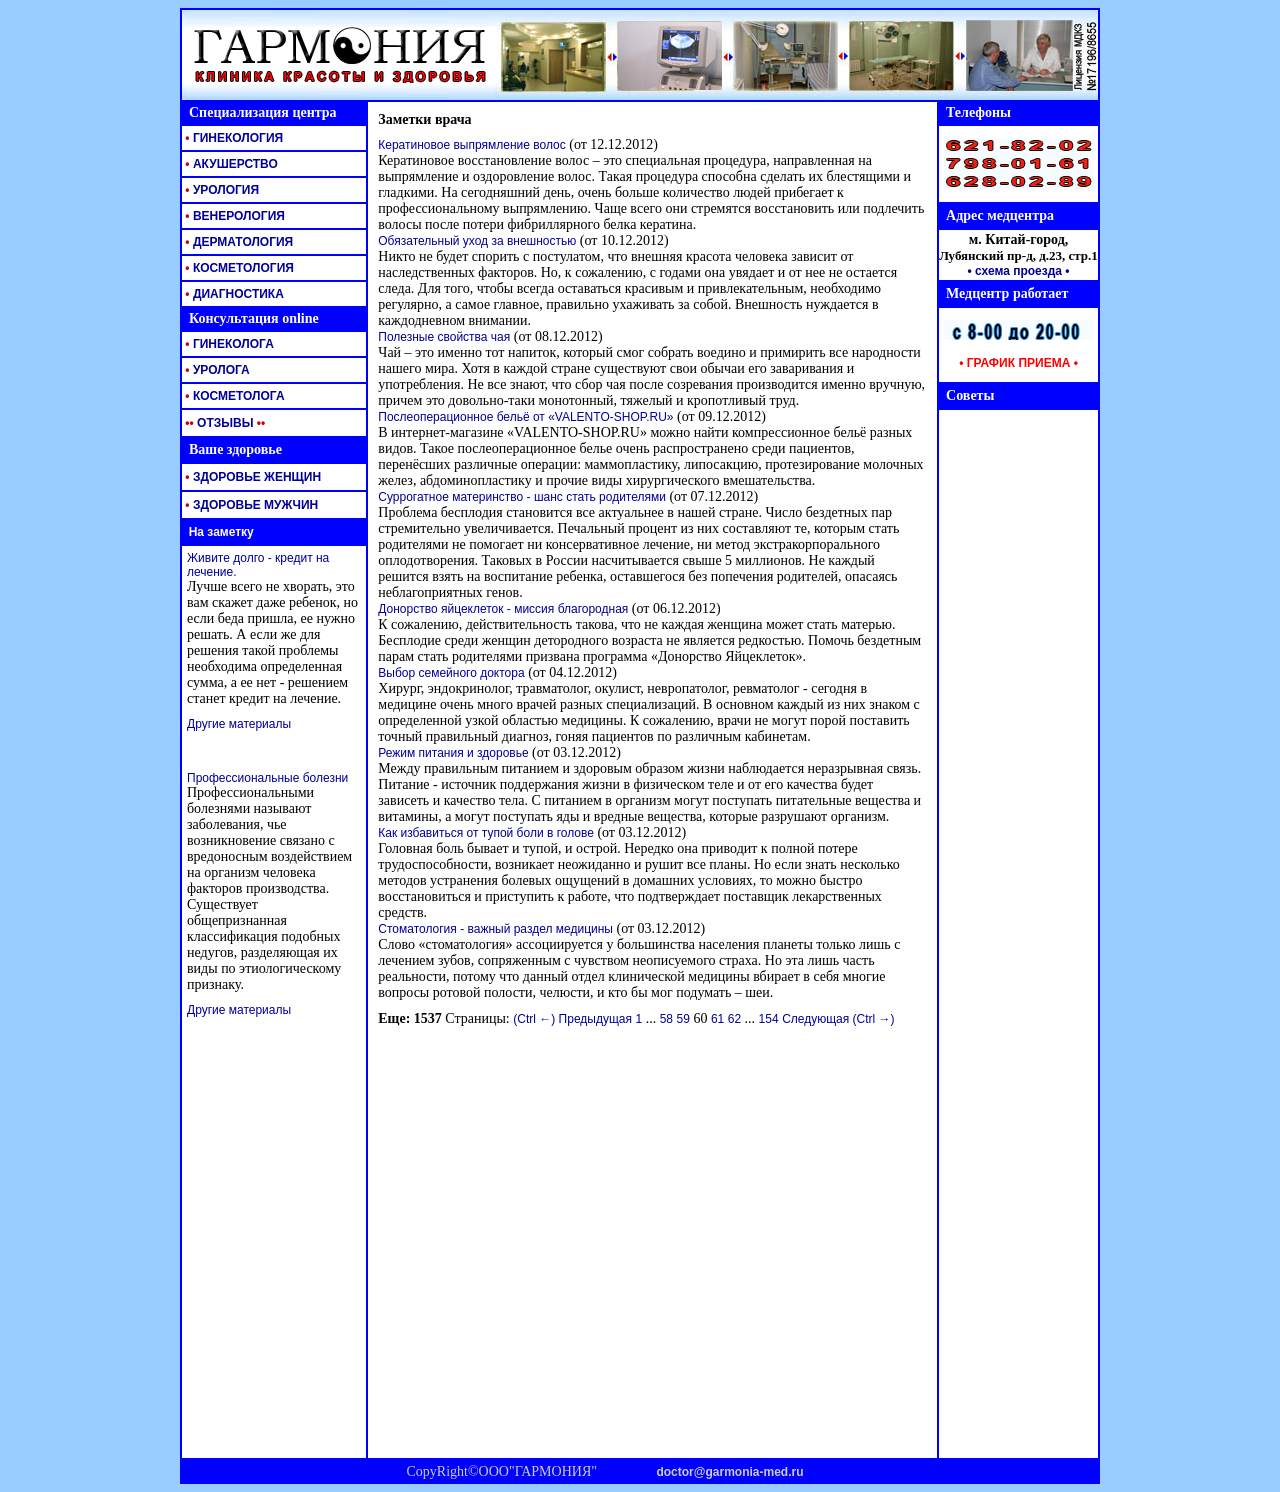 The height and width of the screenshot is (1492, 1280). Describe the element at coordinates (683, 1019) in the screenshot. I see `59` at that location.